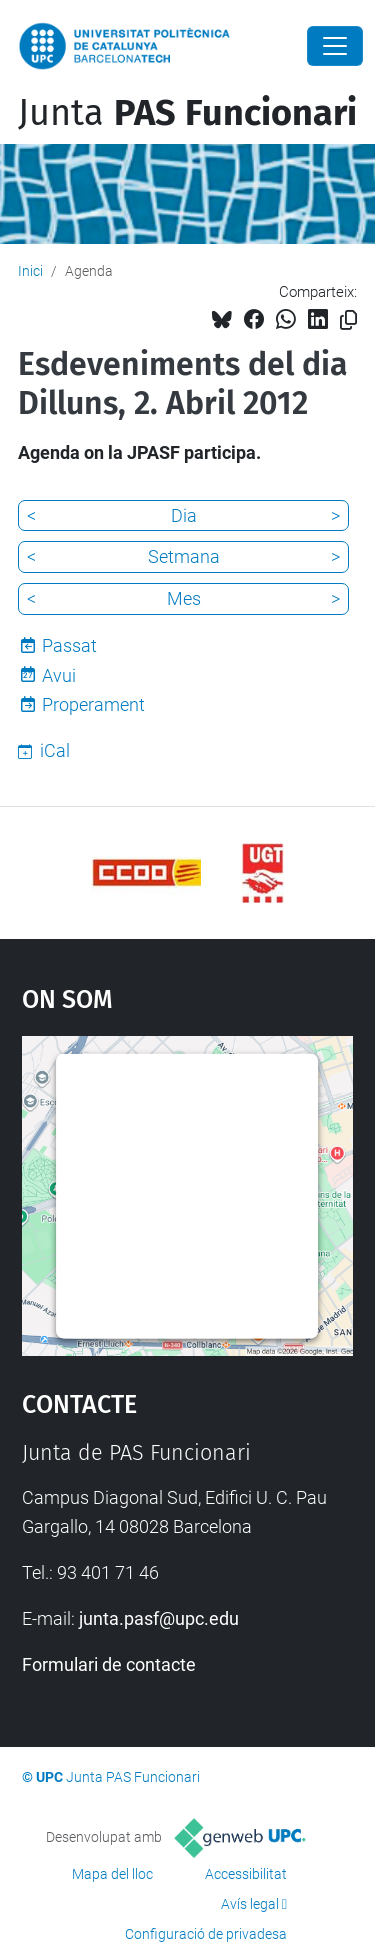  What do you see at coordinates (348, 320) in the screenshot?
I see `[Copiat!]` at bounding box center [348, 320].